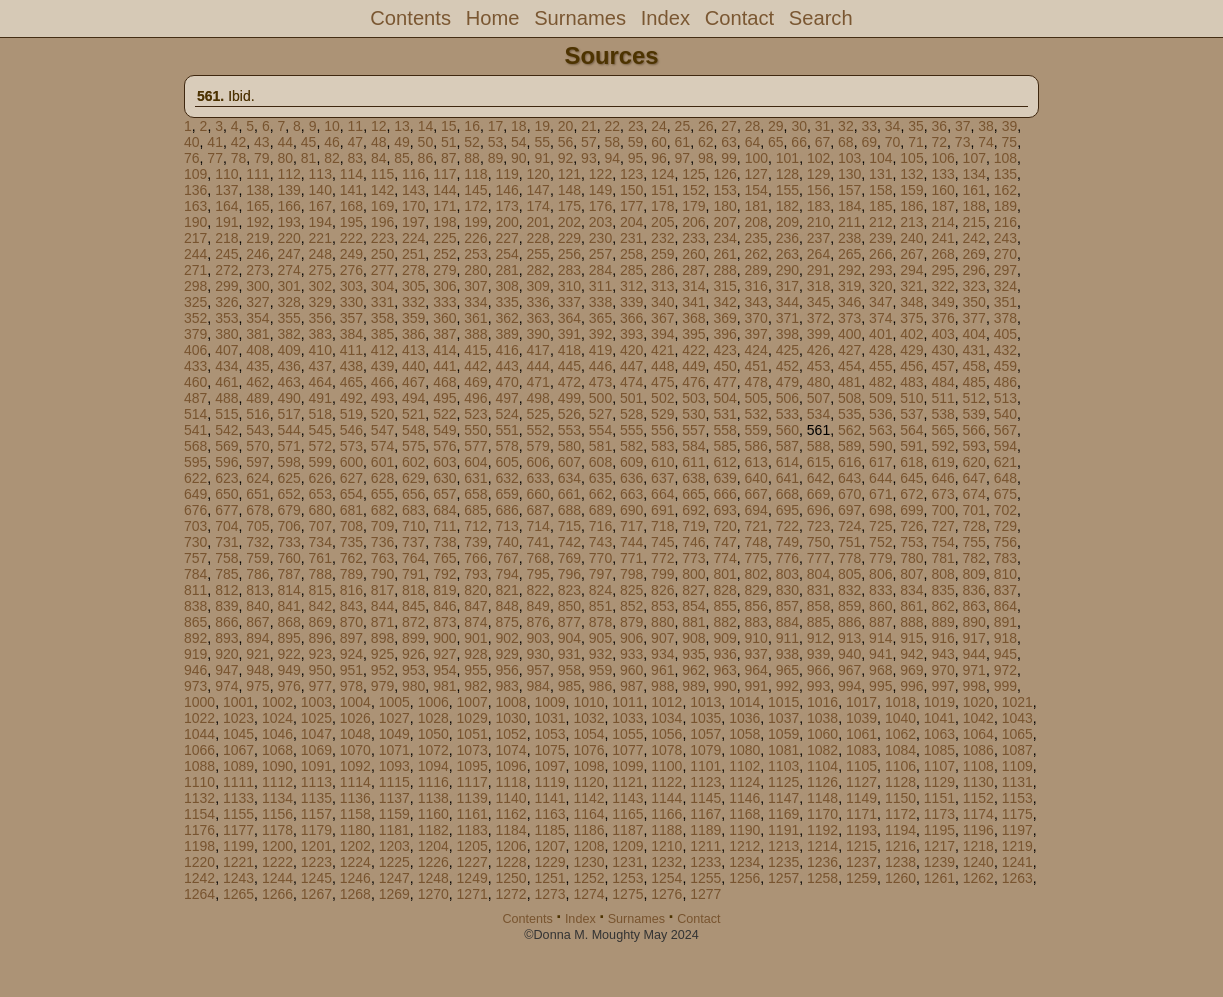  I want to click on 1044, so click(199, 734).